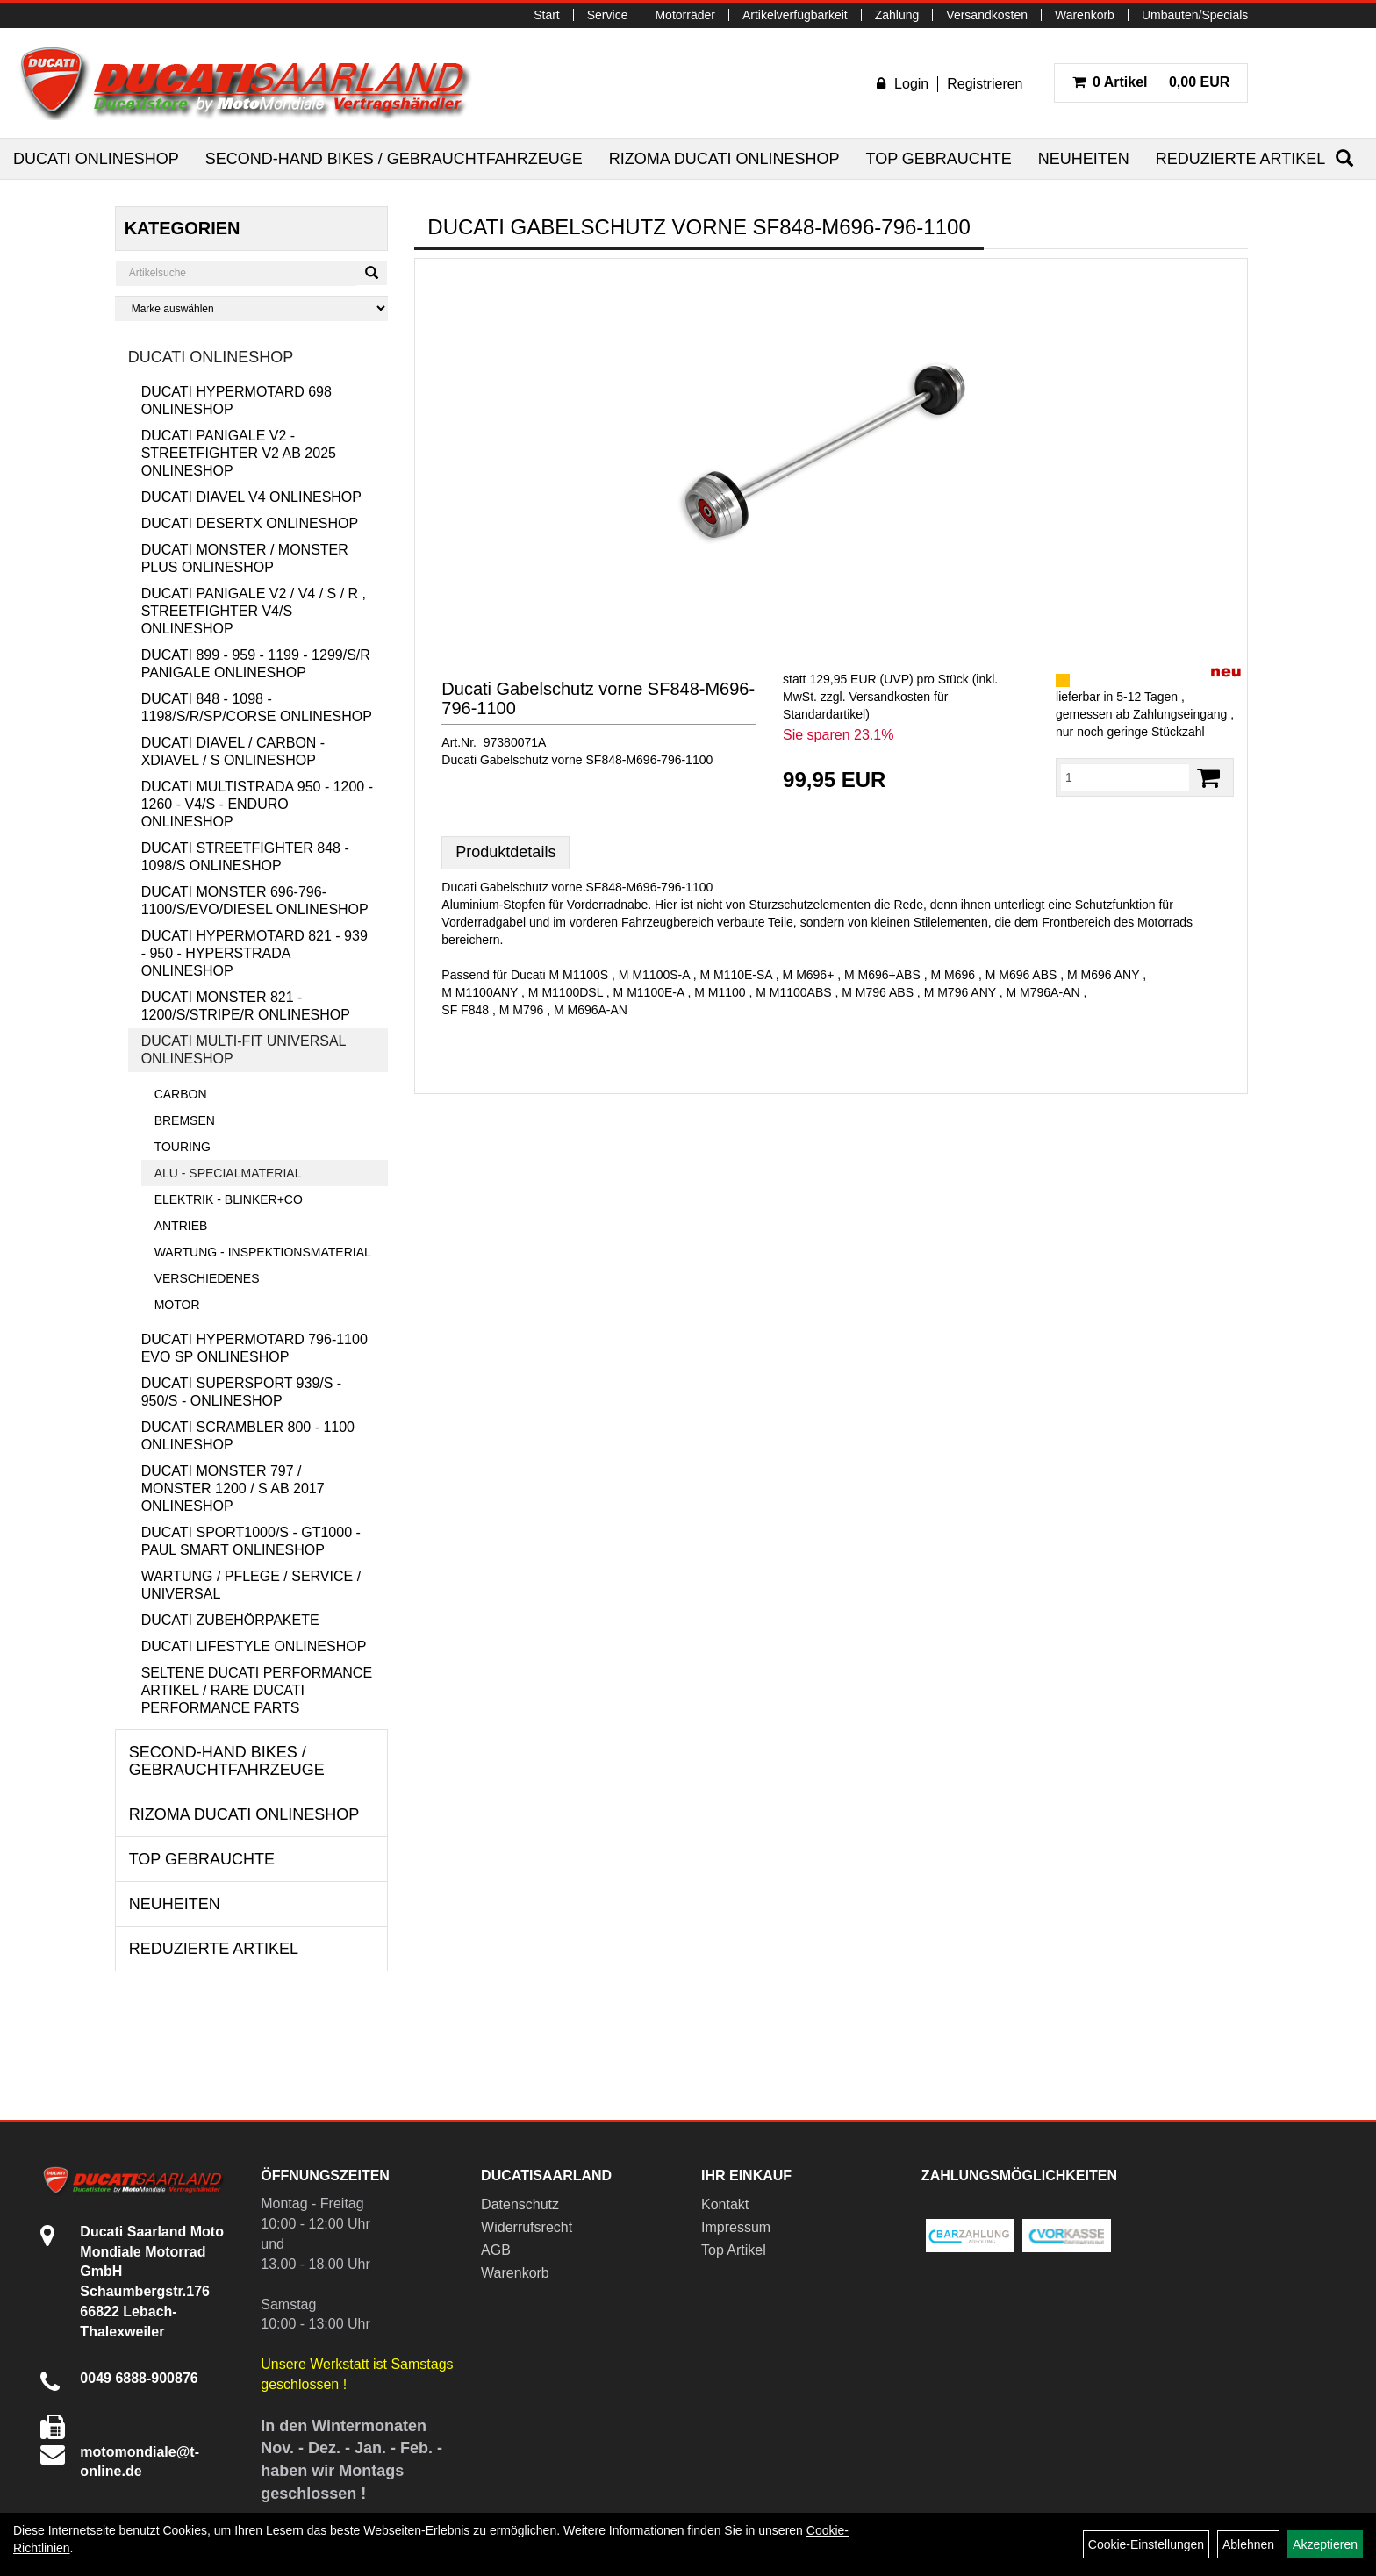  I want to click on Ducati 899 - 959 - 1199 - 1299/S/R Panigale Onlineshop, so click(255, 664).